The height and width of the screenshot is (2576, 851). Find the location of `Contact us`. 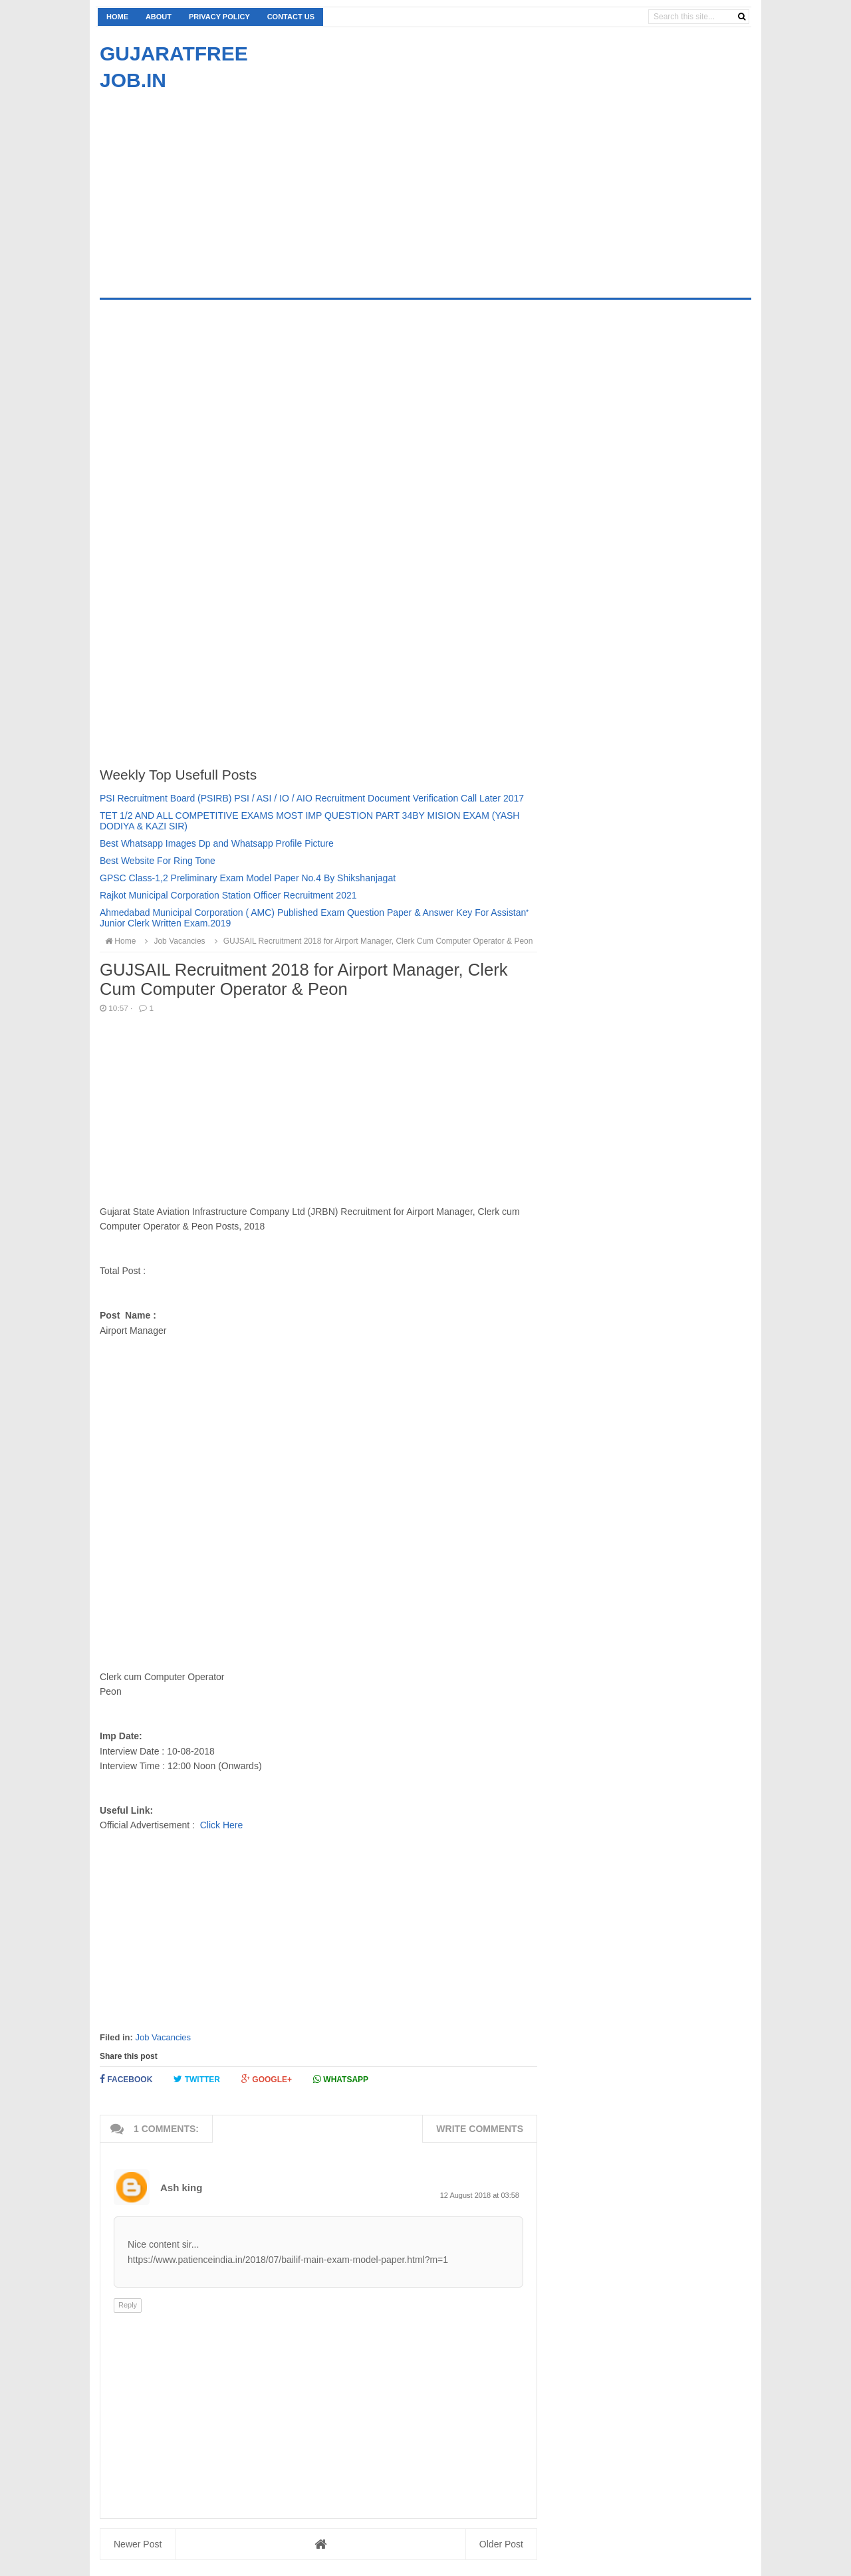

Contact us is located at coordinates (290, 17).